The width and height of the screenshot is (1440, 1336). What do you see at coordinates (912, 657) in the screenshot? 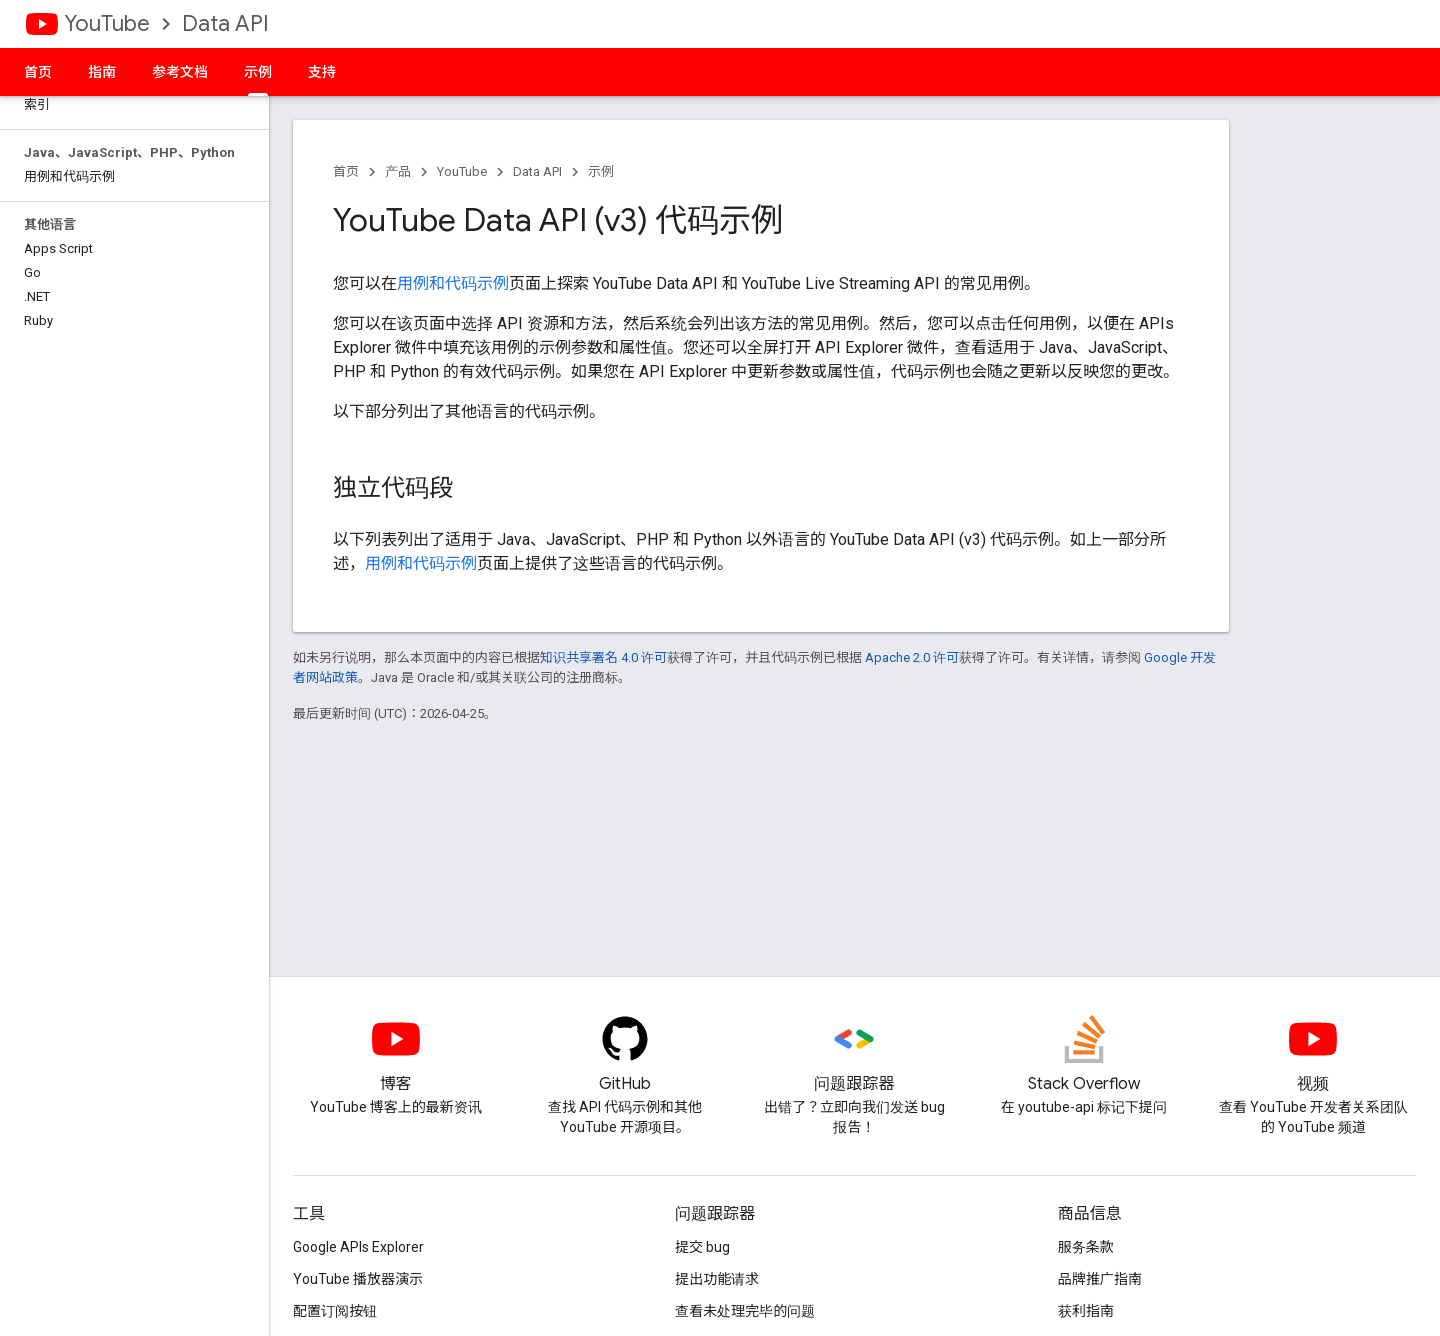
I see `Apache 2.0 许可` at bounding box center [912, 657].